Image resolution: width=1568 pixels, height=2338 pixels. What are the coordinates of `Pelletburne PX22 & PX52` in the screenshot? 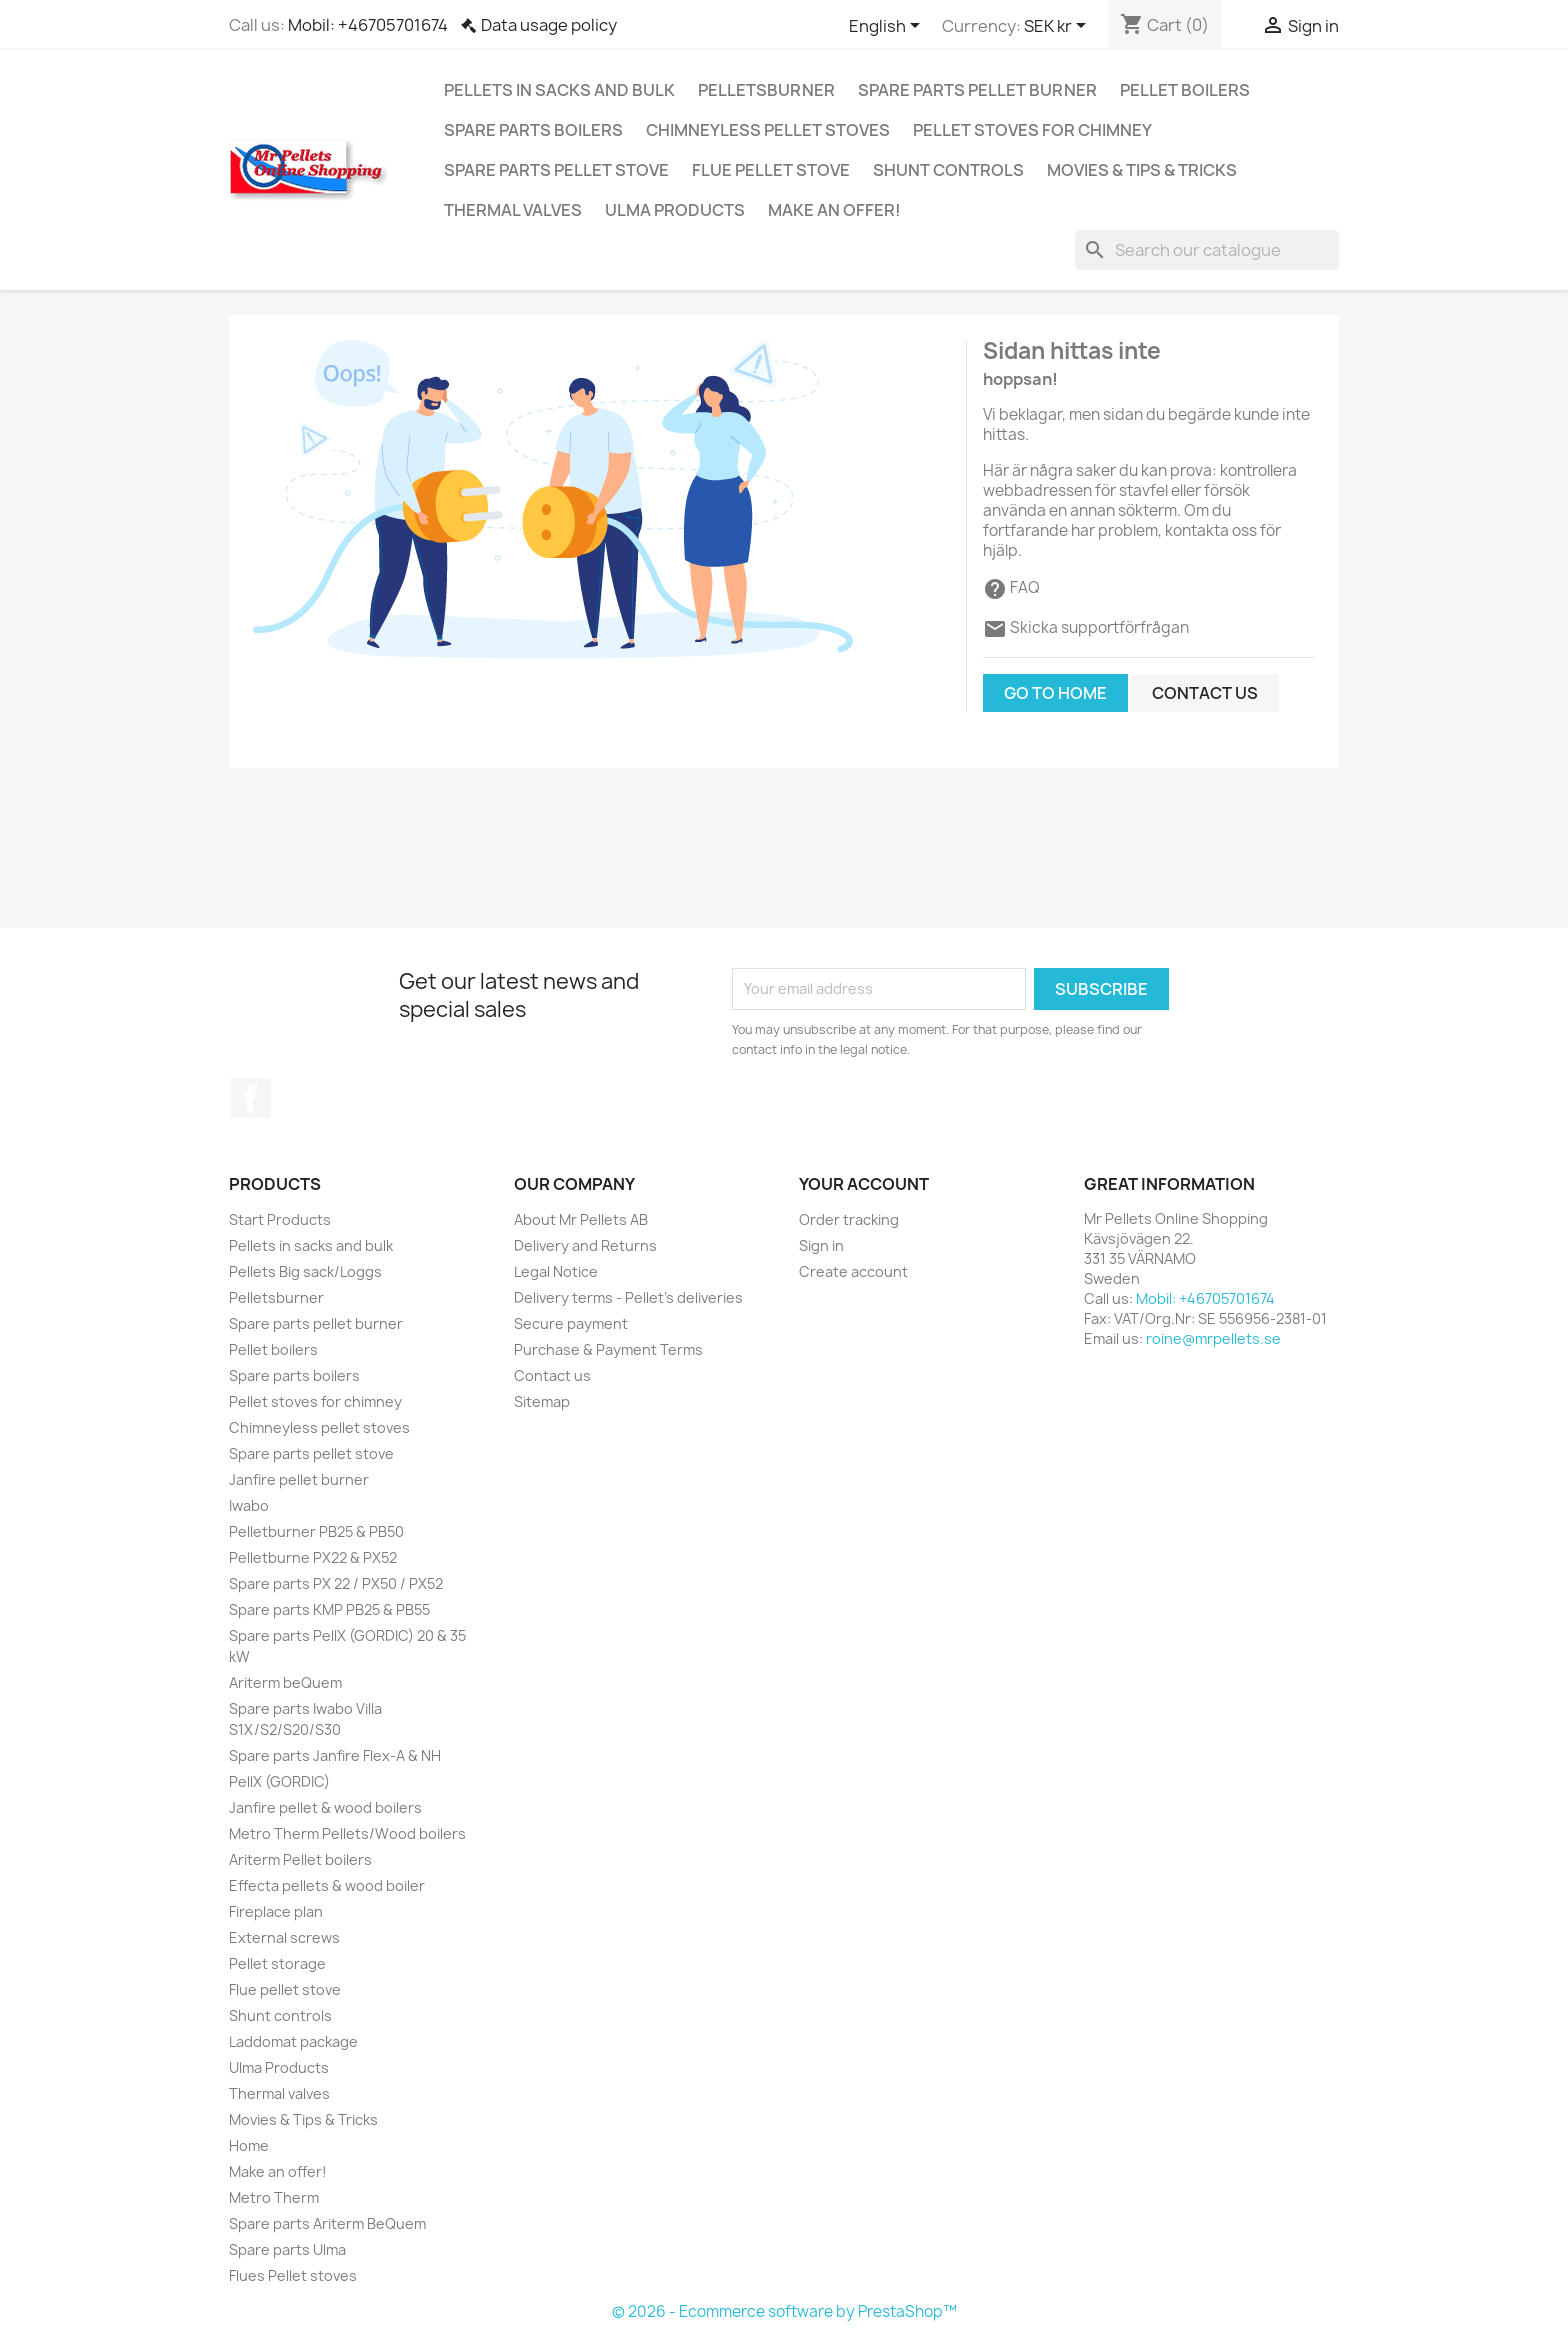 It's located at (313, 1557).